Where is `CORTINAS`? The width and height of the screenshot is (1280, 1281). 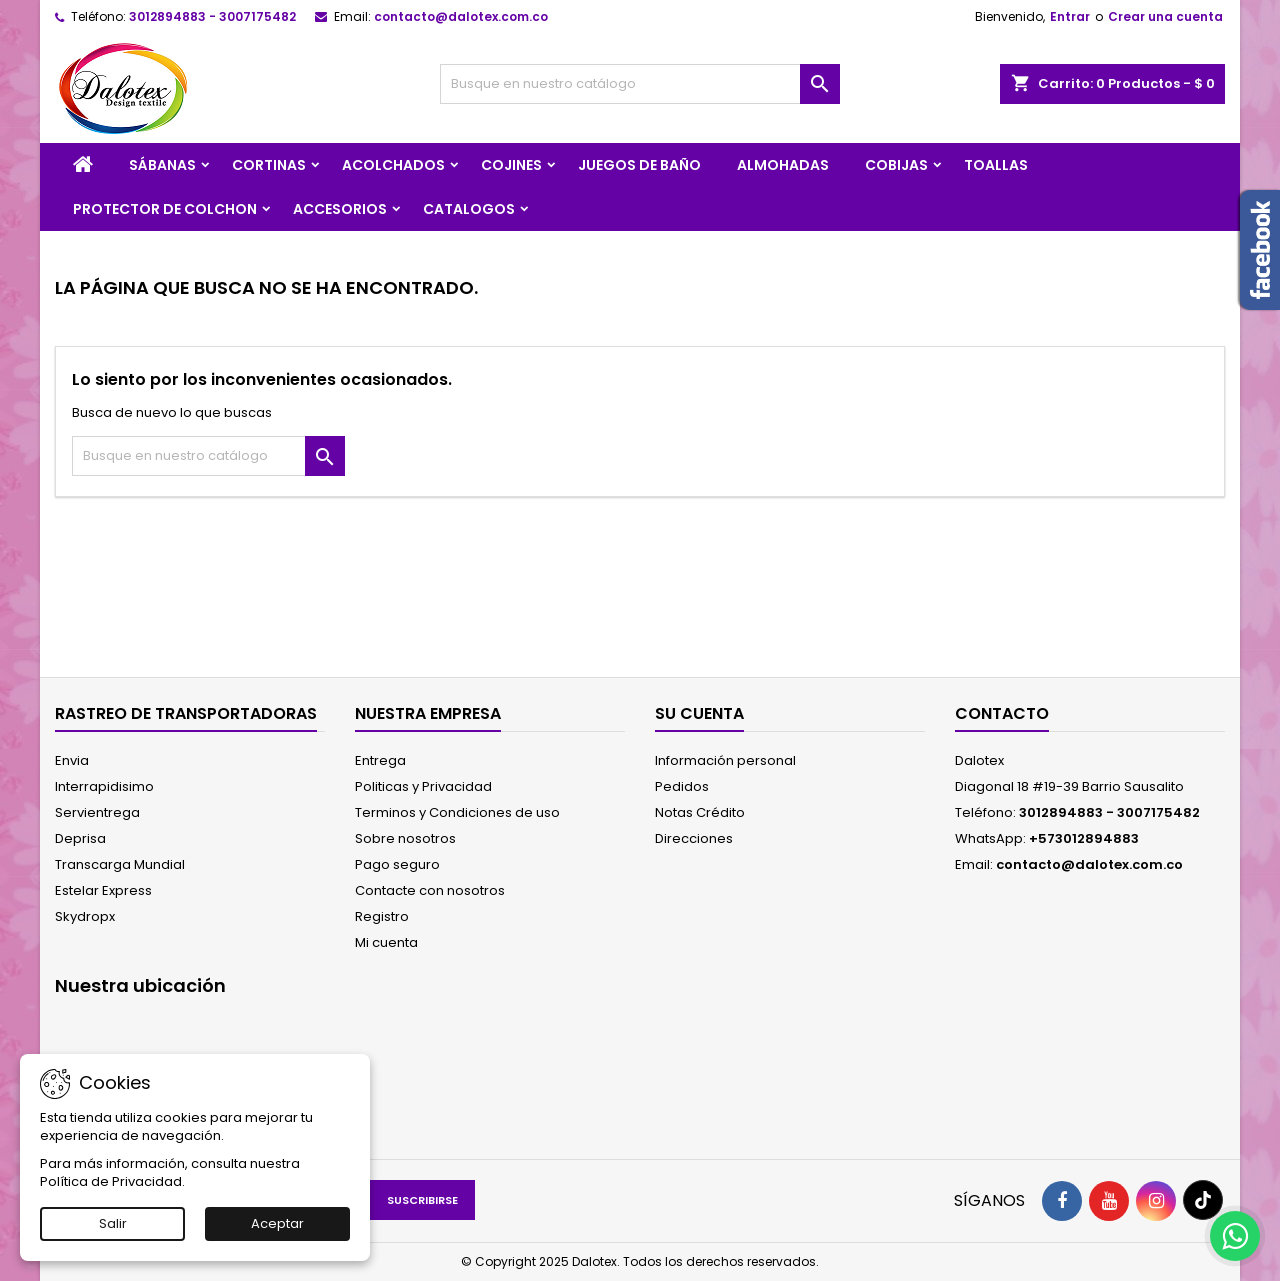
CORTINAS is located at coordinates (269, 165).